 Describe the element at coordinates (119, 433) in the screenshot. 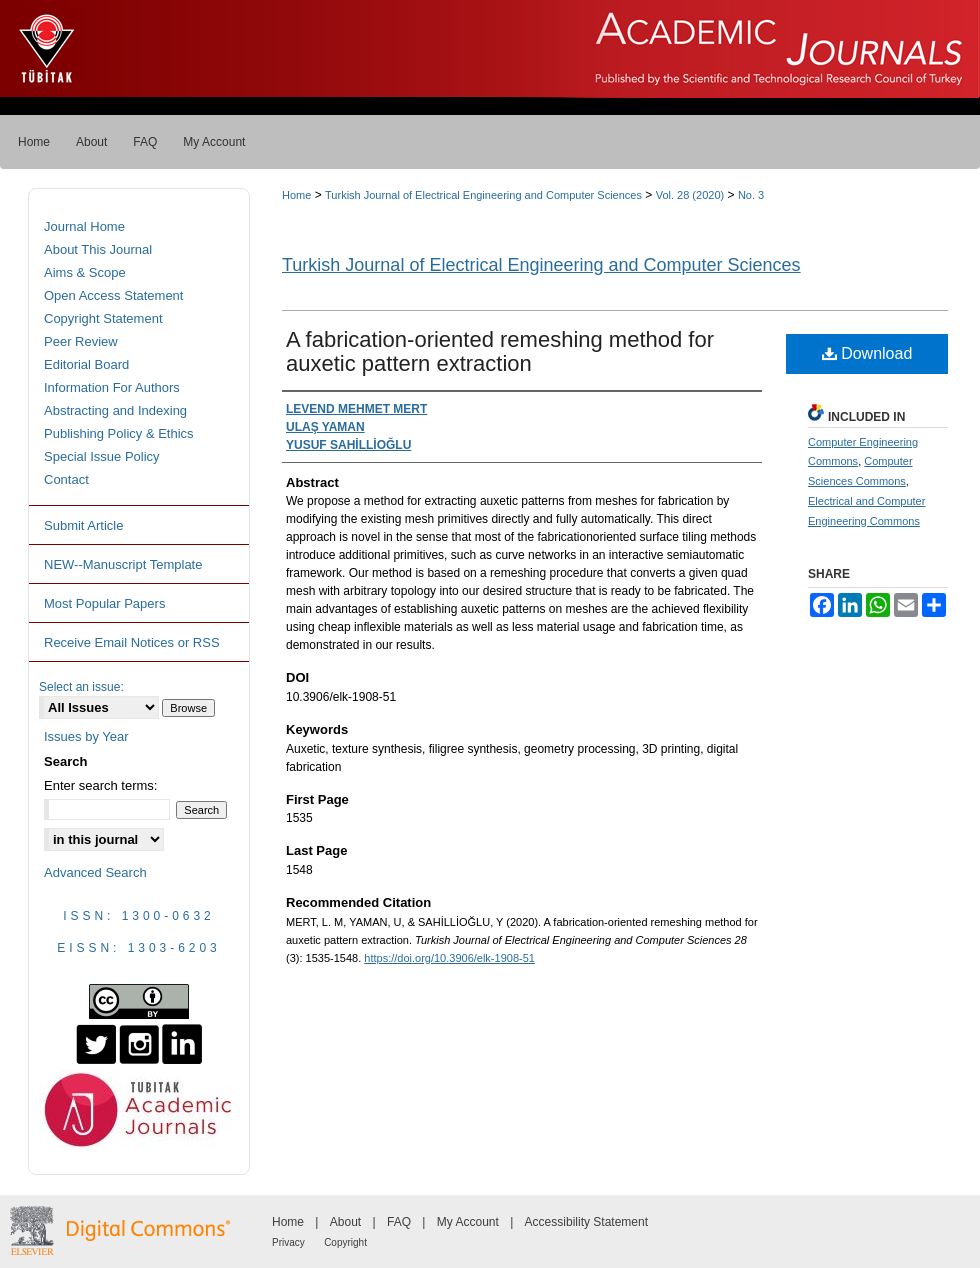

I see `Publishing Policy & Ethics` at that location.